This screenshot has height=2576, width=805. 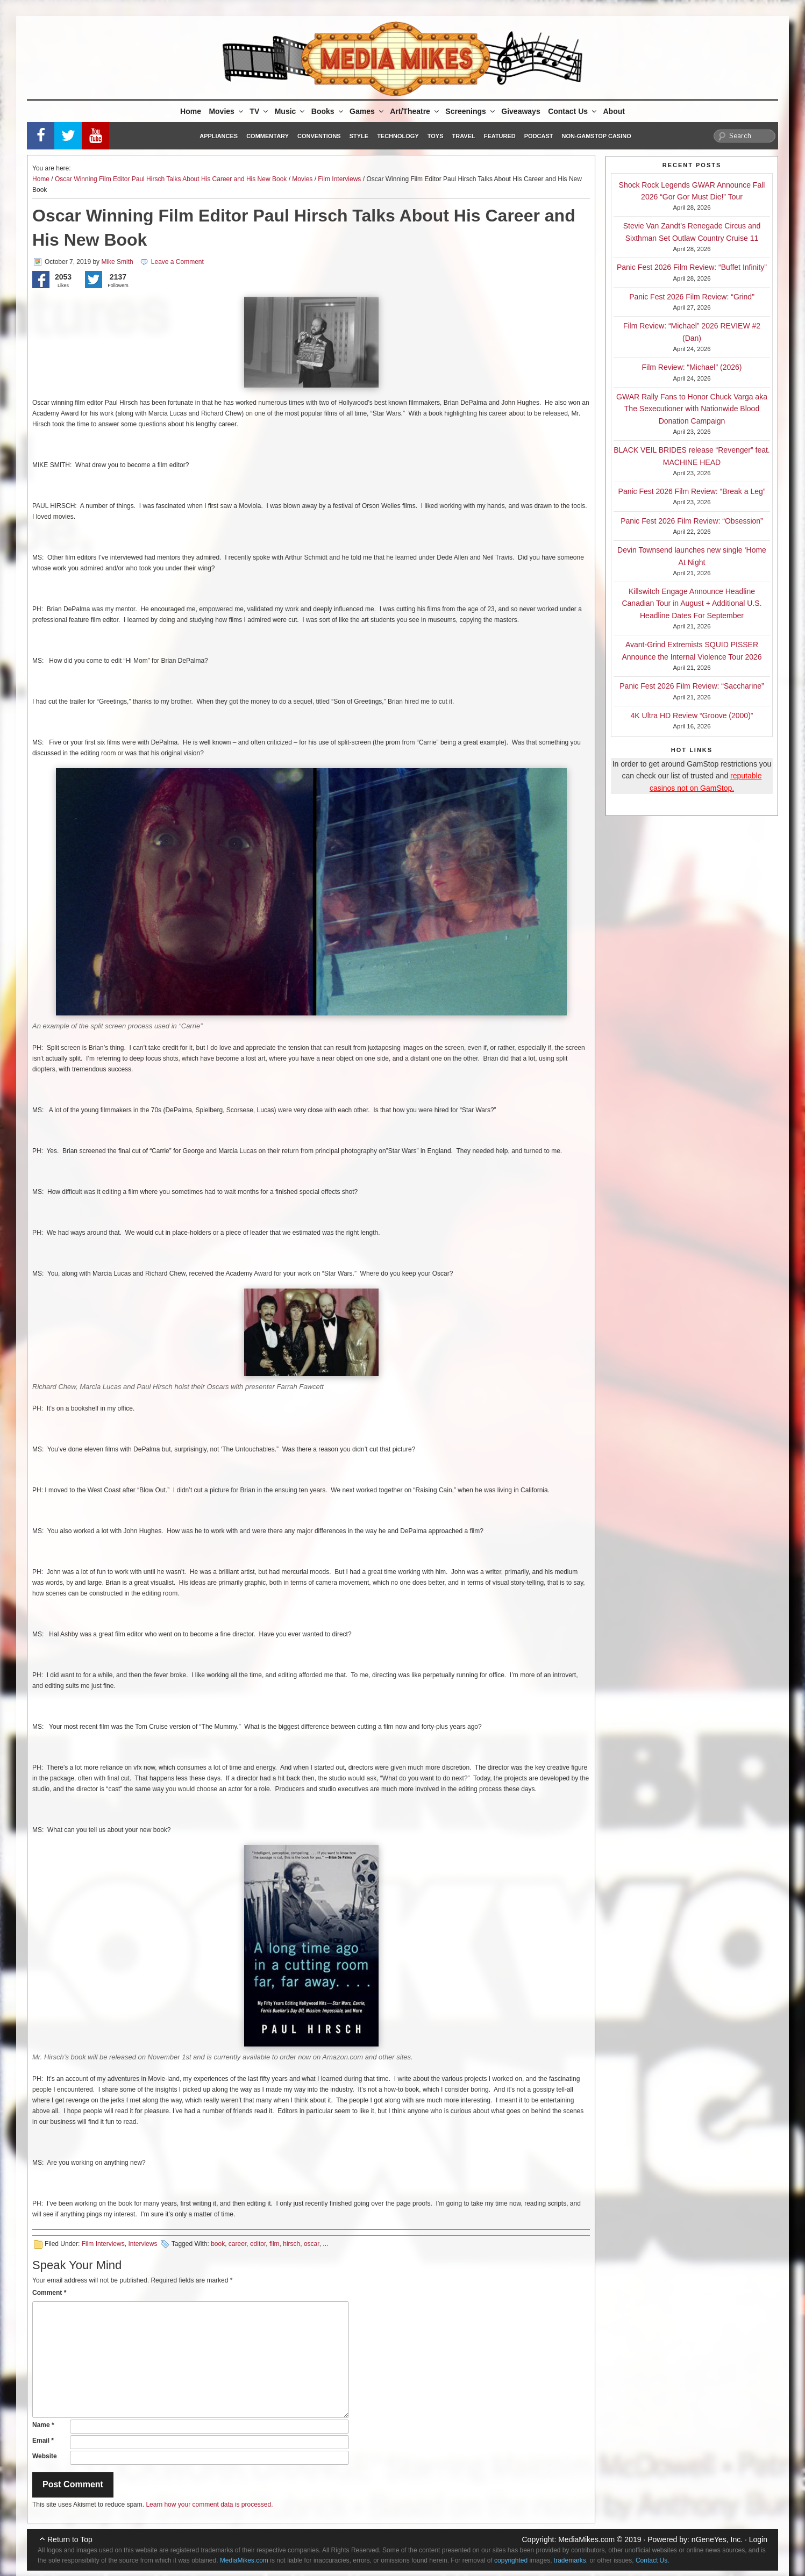 What do you see at coordinates (339, 179) in the screenshot?
I see `Film Interviews` at bounding box center [339, 179].